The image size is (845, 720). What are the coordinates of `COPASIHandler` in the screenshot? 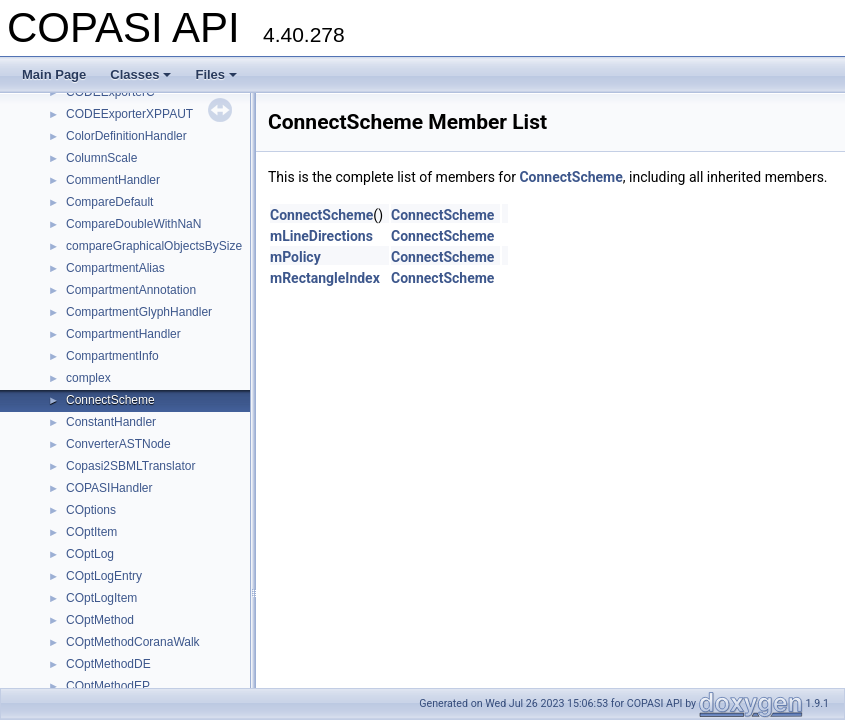 It's located at (109, 488).